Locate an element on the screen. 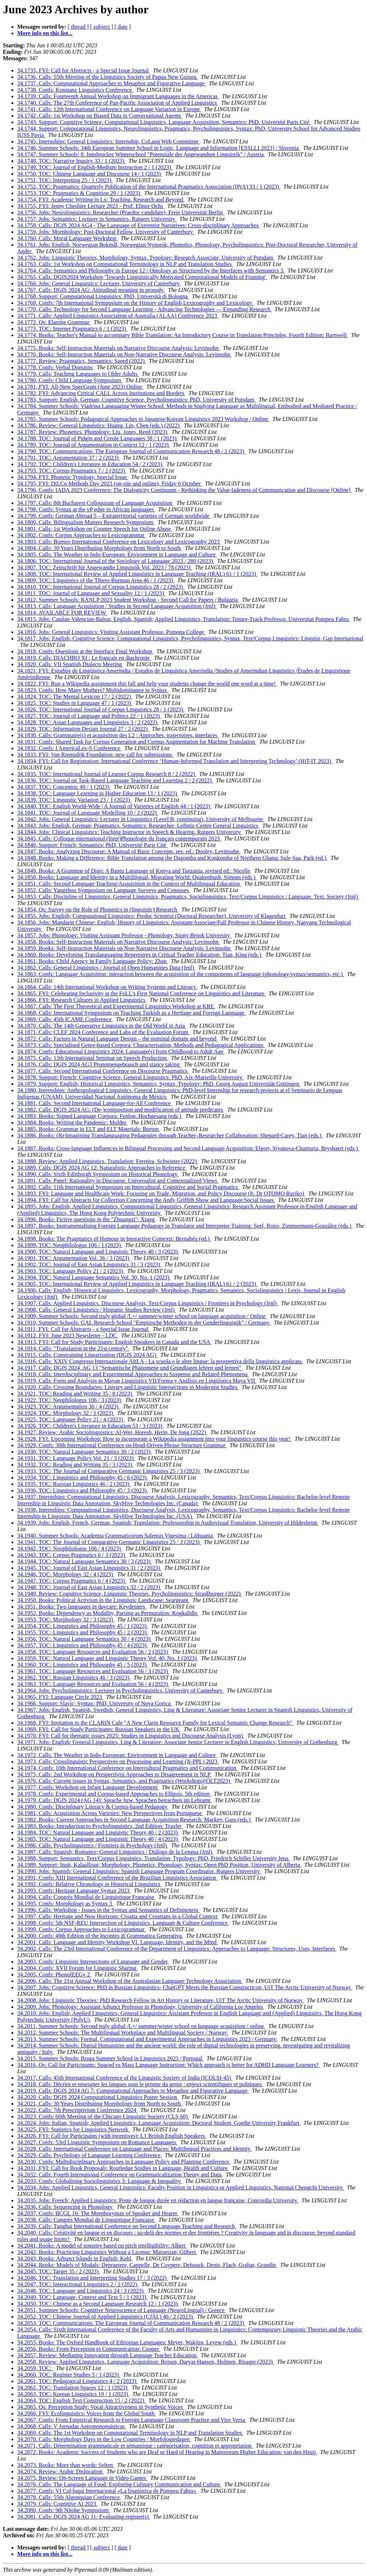  34.1966, Support: Slavic; Syntax: PhD, University of Nova Gorica is located at coordinates (94, 1703).